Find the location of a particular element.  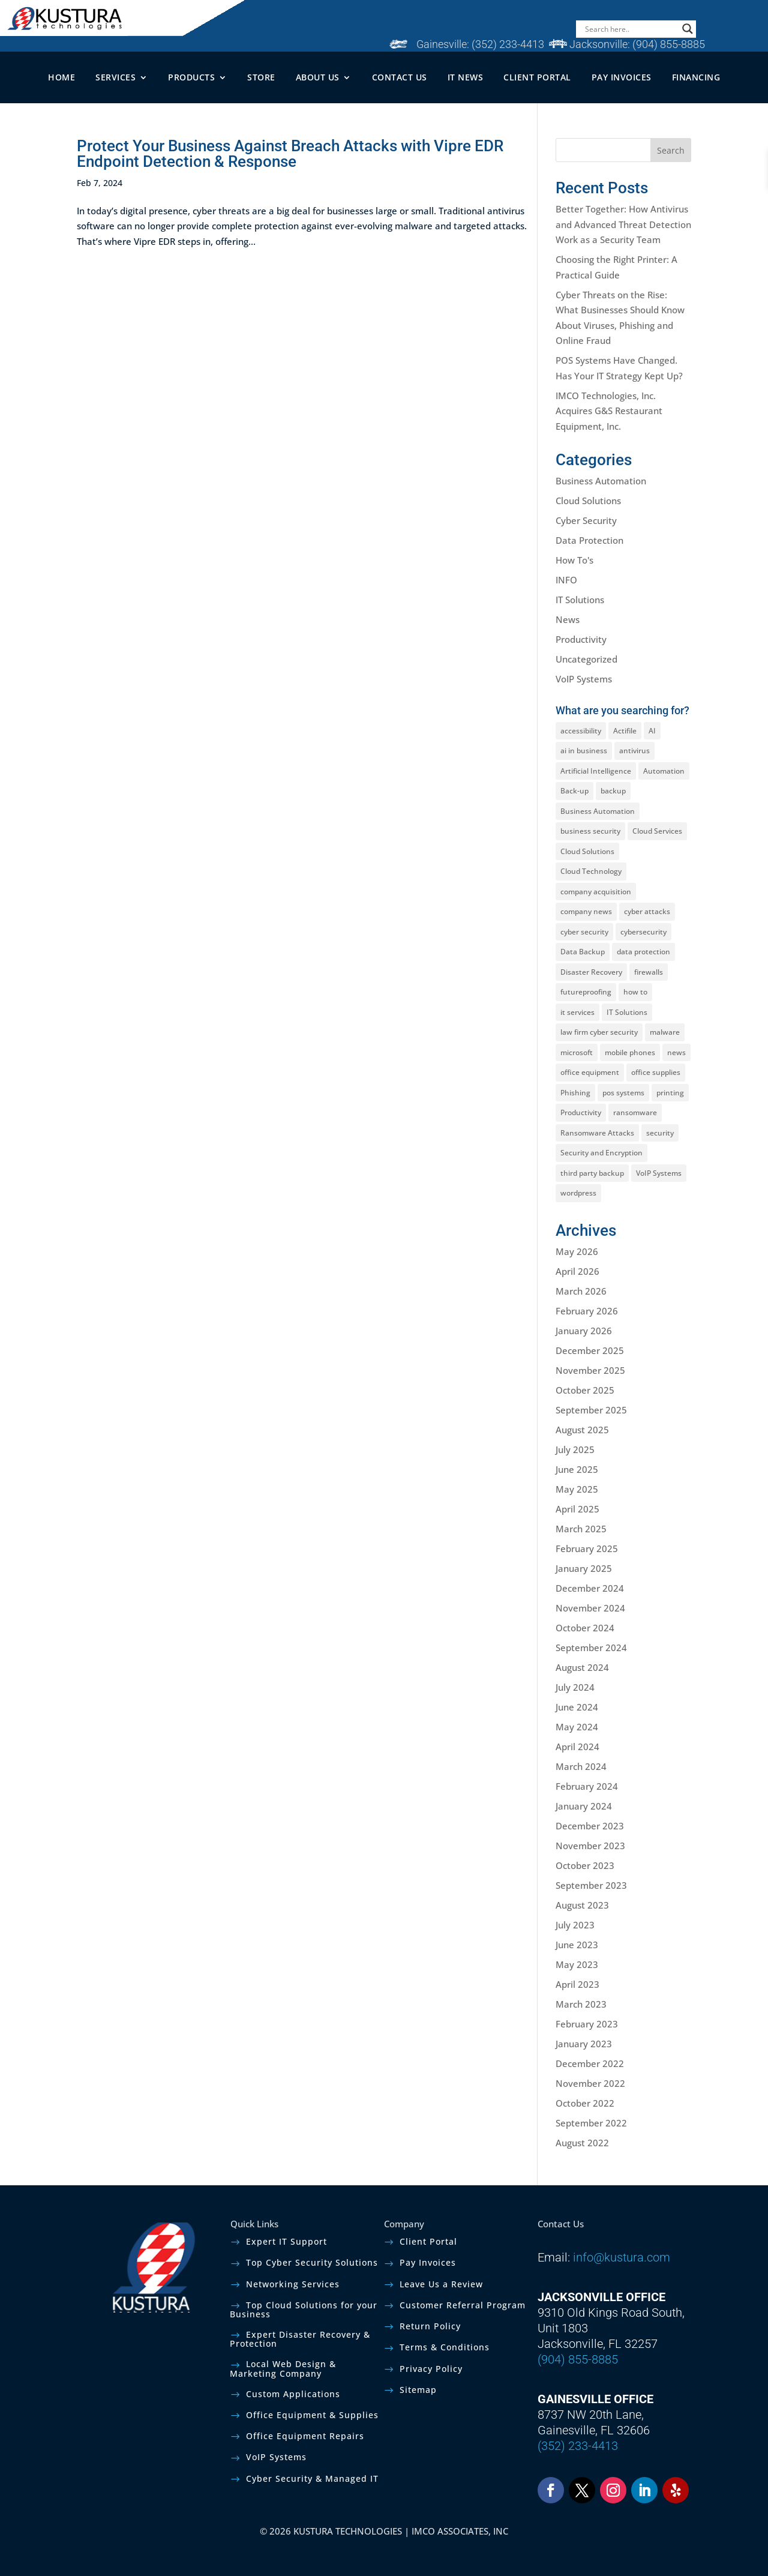

backup [backup (2 items)] is located at coordinates (613, 791).